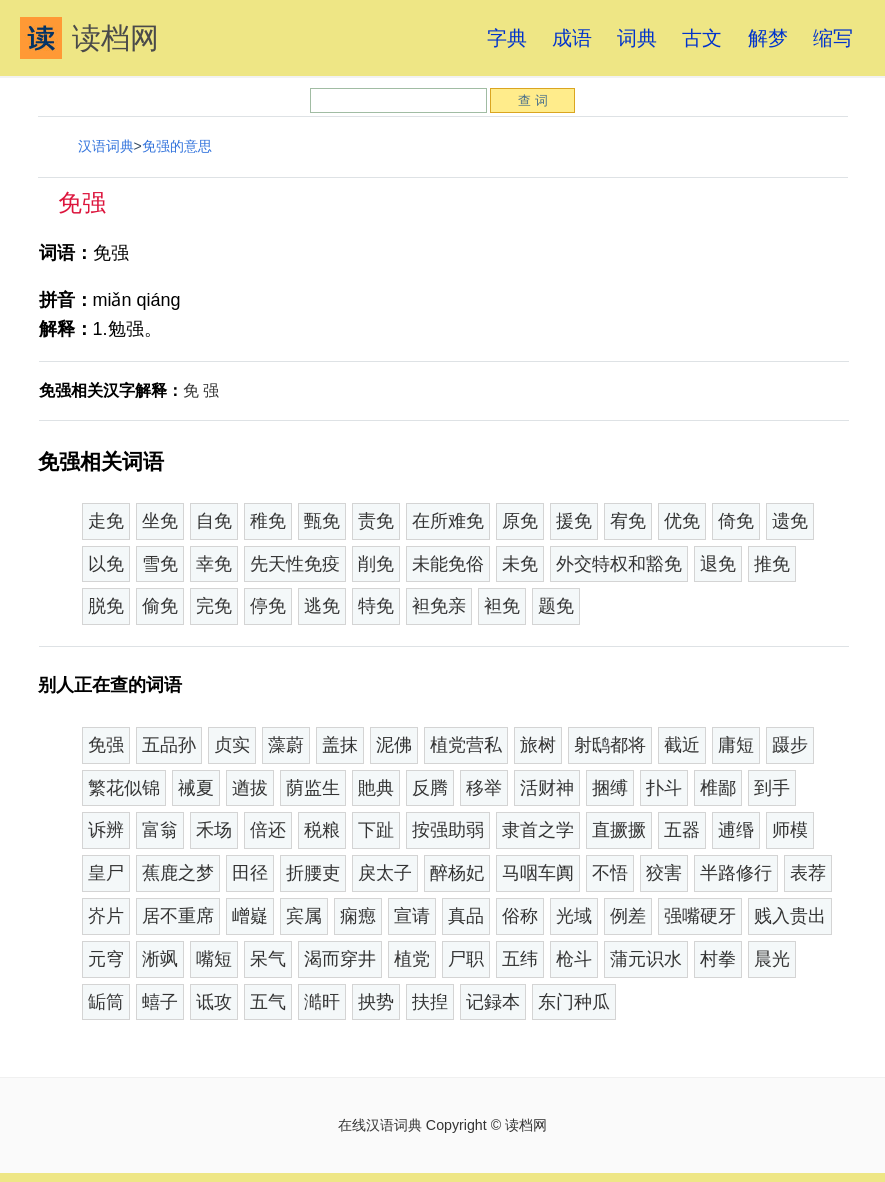 The height and width of the screenshot is (1182, 885). I want to click on 词典, so click(637, 38).